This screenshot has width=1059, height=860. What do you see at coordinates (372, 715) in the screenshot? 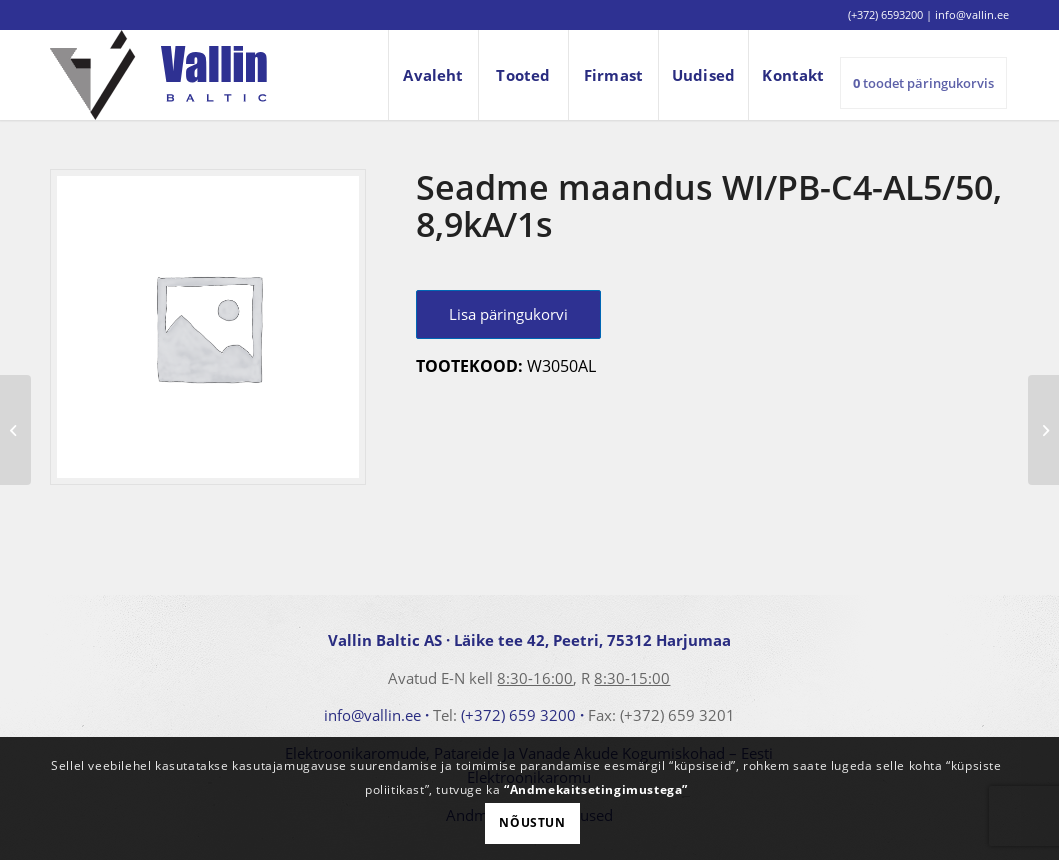
I see `info@vallin.ee` at bounding box center [372, 715].